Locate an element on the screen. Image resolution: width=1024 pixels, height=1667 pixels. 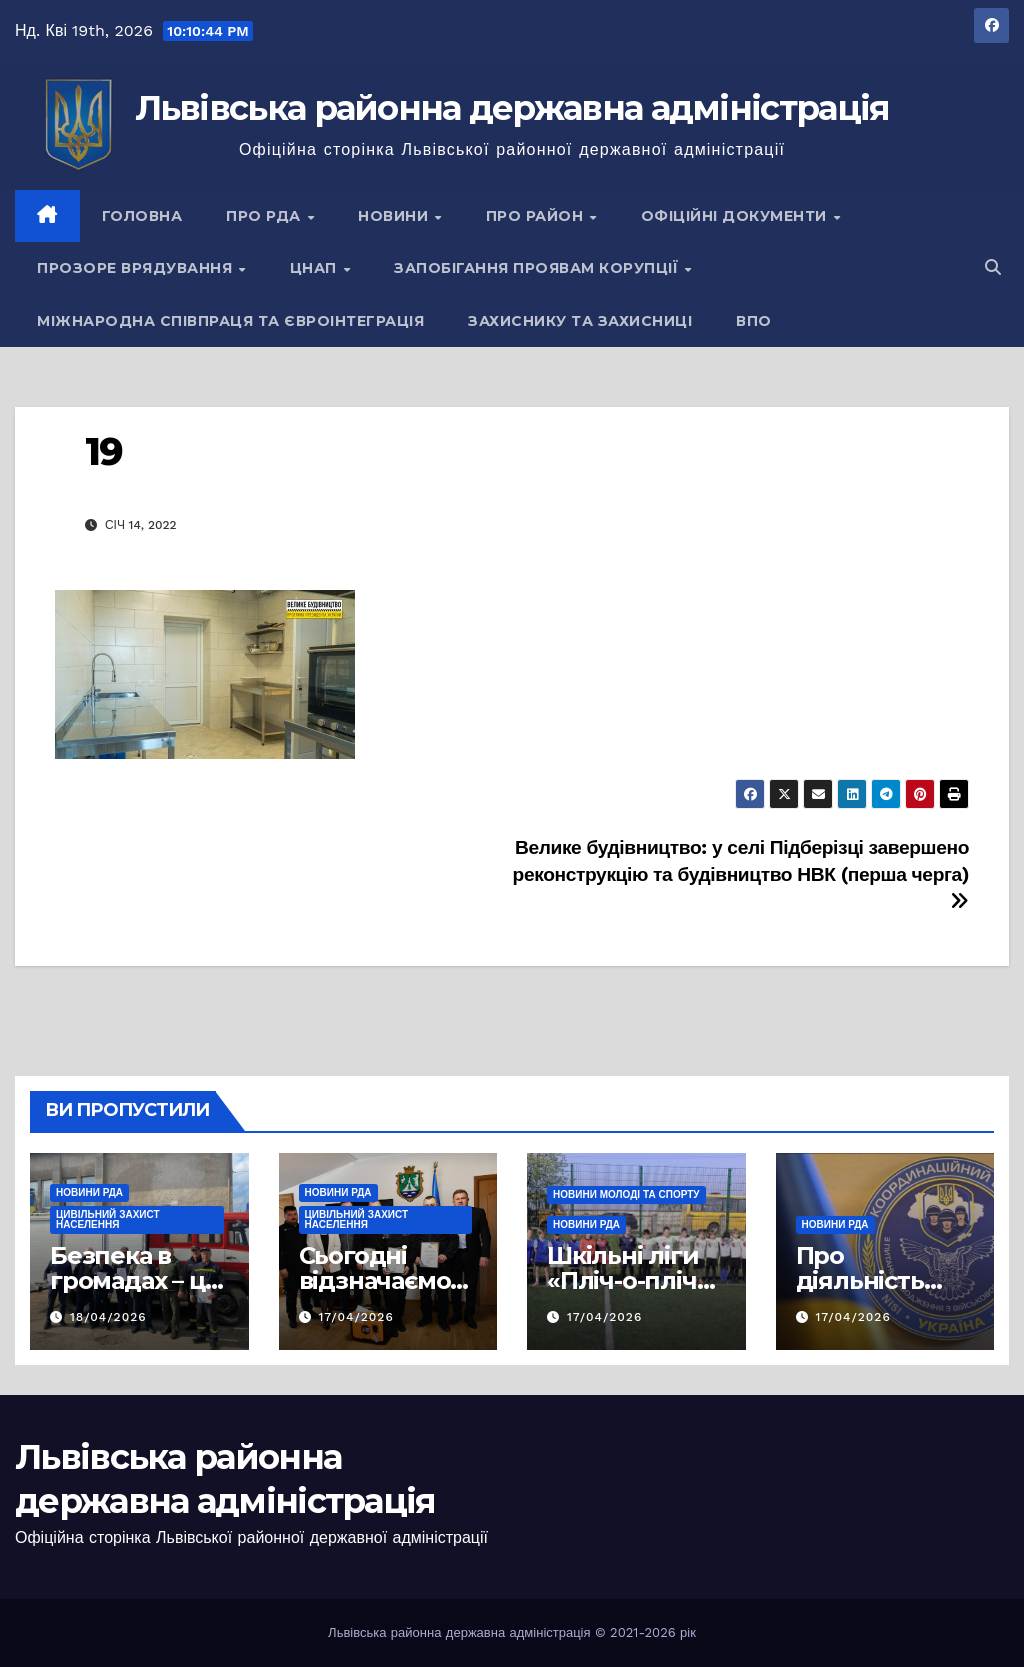
17/04/2026 is located at coordinates (355, 1317).